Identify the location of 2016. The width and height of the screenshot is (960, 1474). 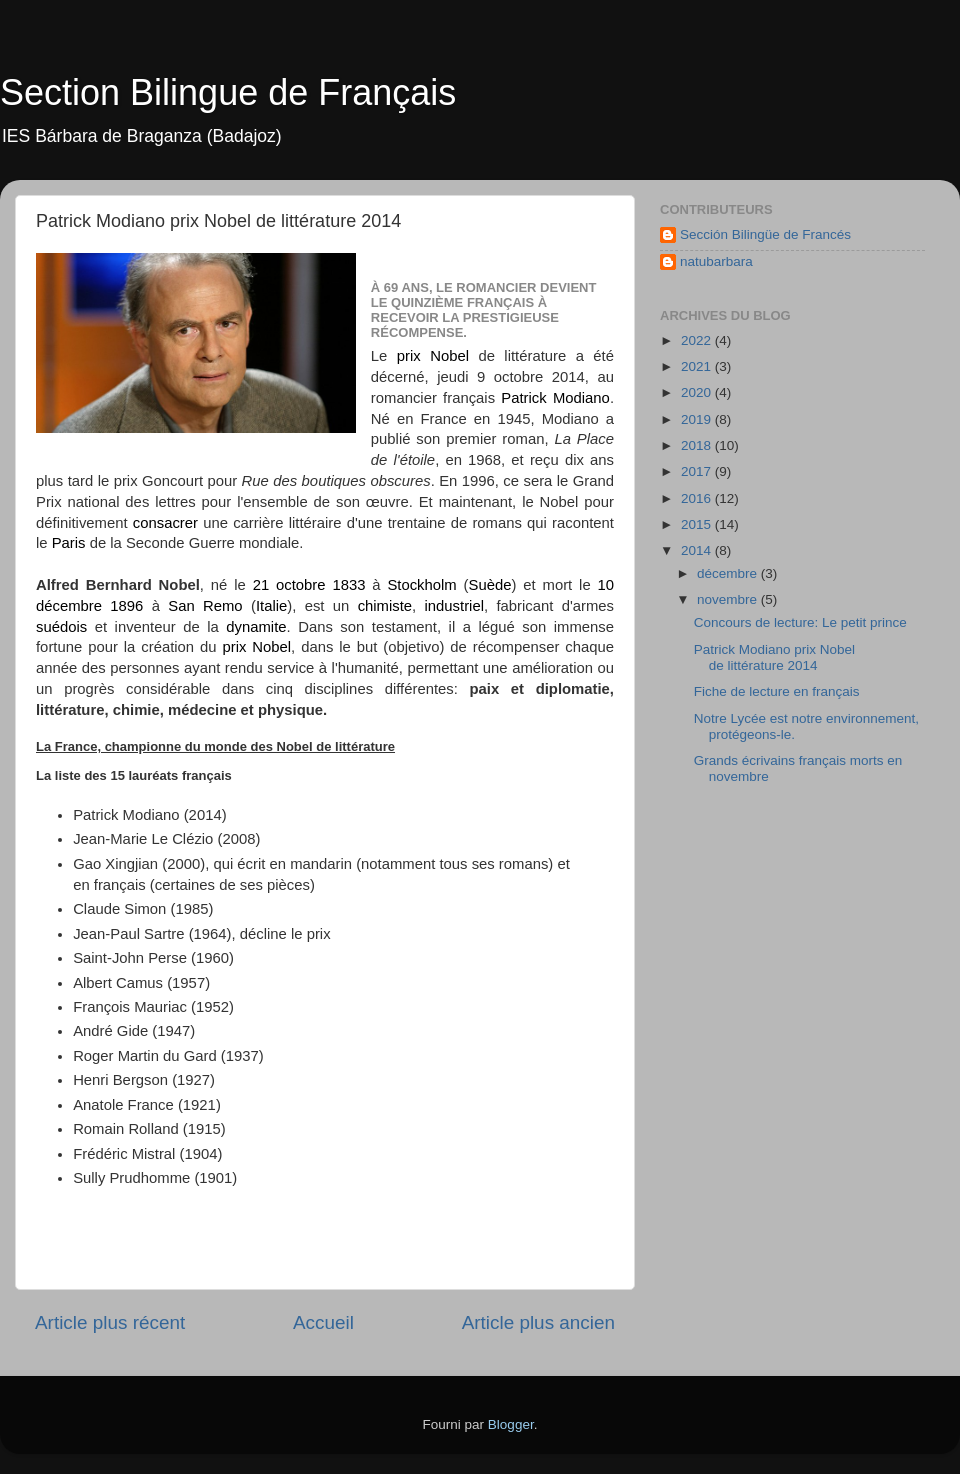
(698, 498).